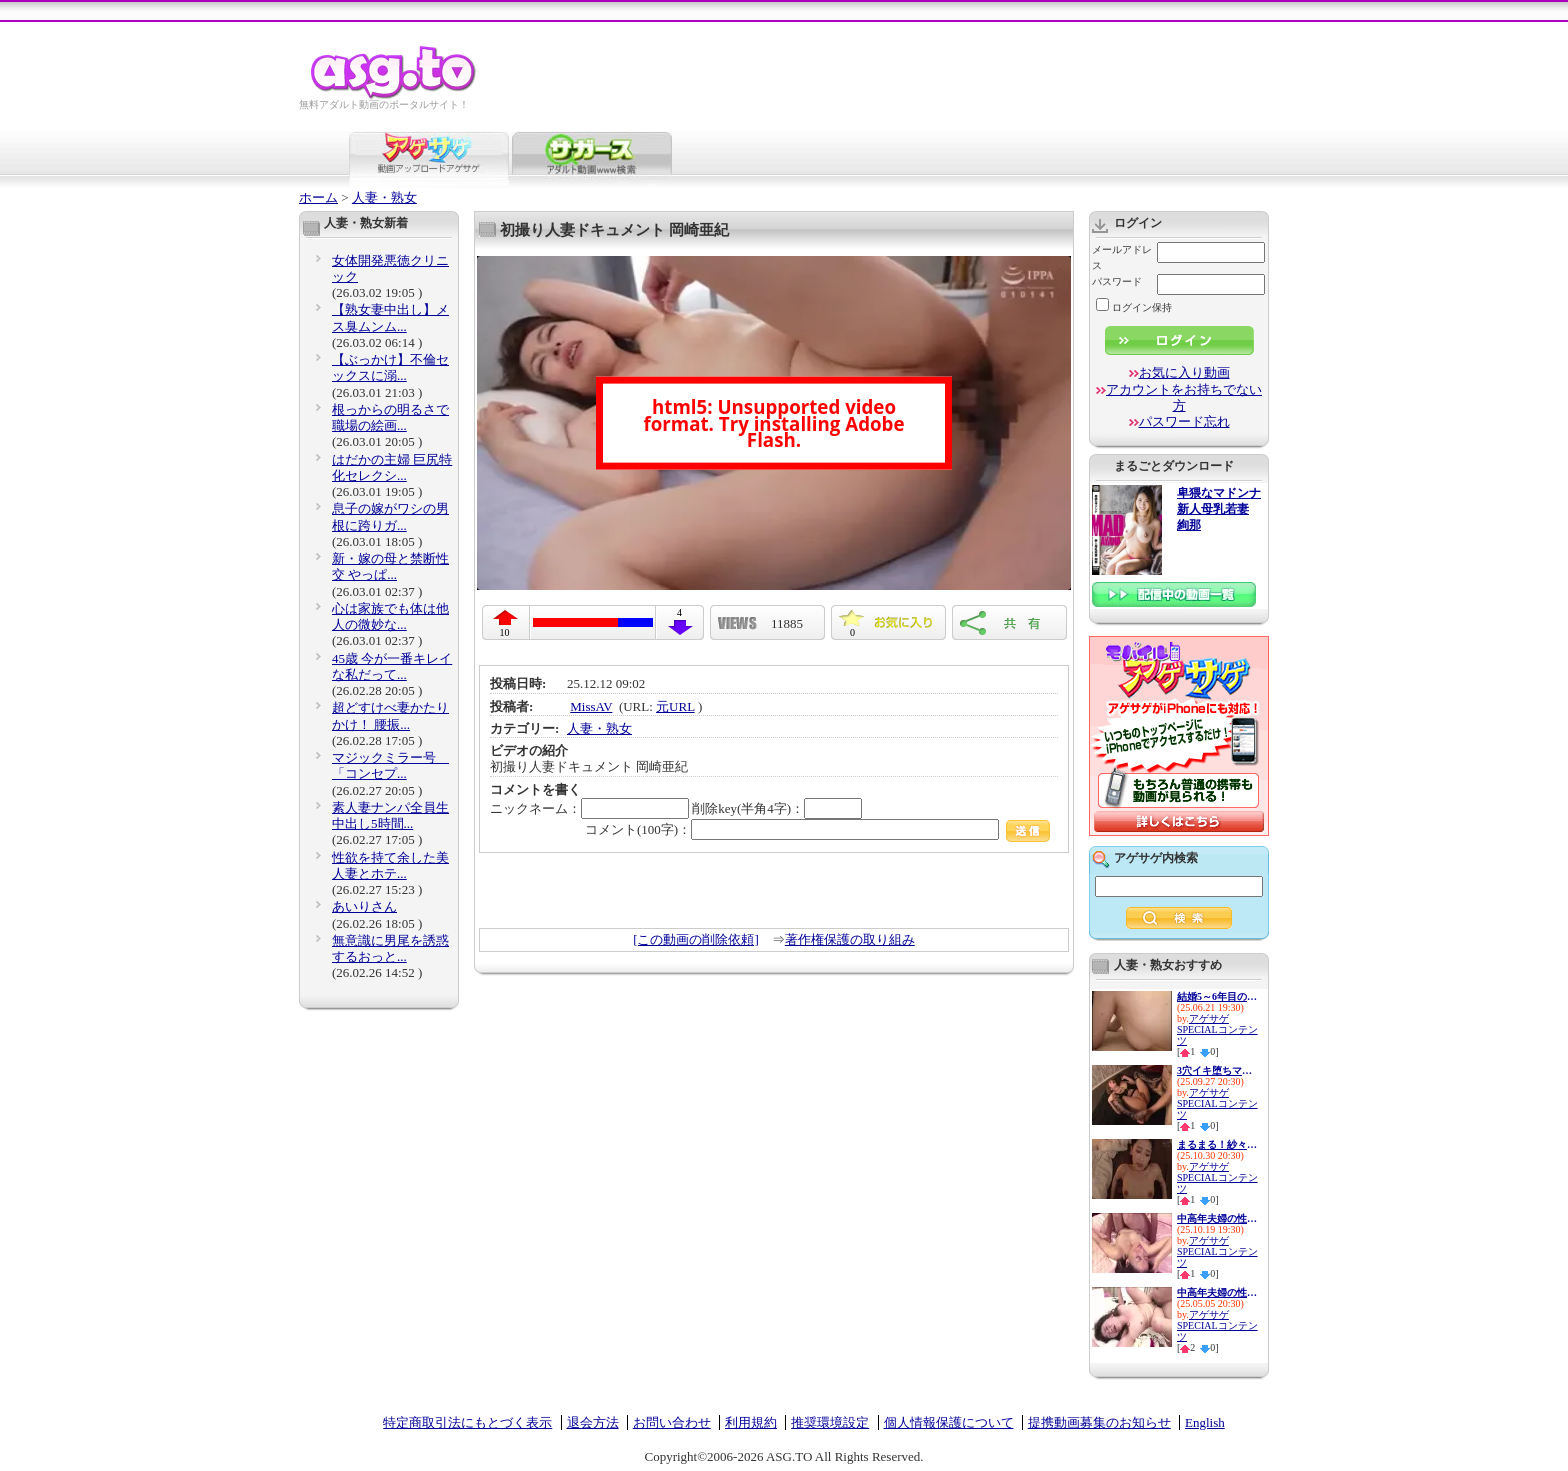  What do you see at coordinates (1156, 858) in the screenshot?
I see `アゲサゲ内検索` at bounding box center [1156, 858].